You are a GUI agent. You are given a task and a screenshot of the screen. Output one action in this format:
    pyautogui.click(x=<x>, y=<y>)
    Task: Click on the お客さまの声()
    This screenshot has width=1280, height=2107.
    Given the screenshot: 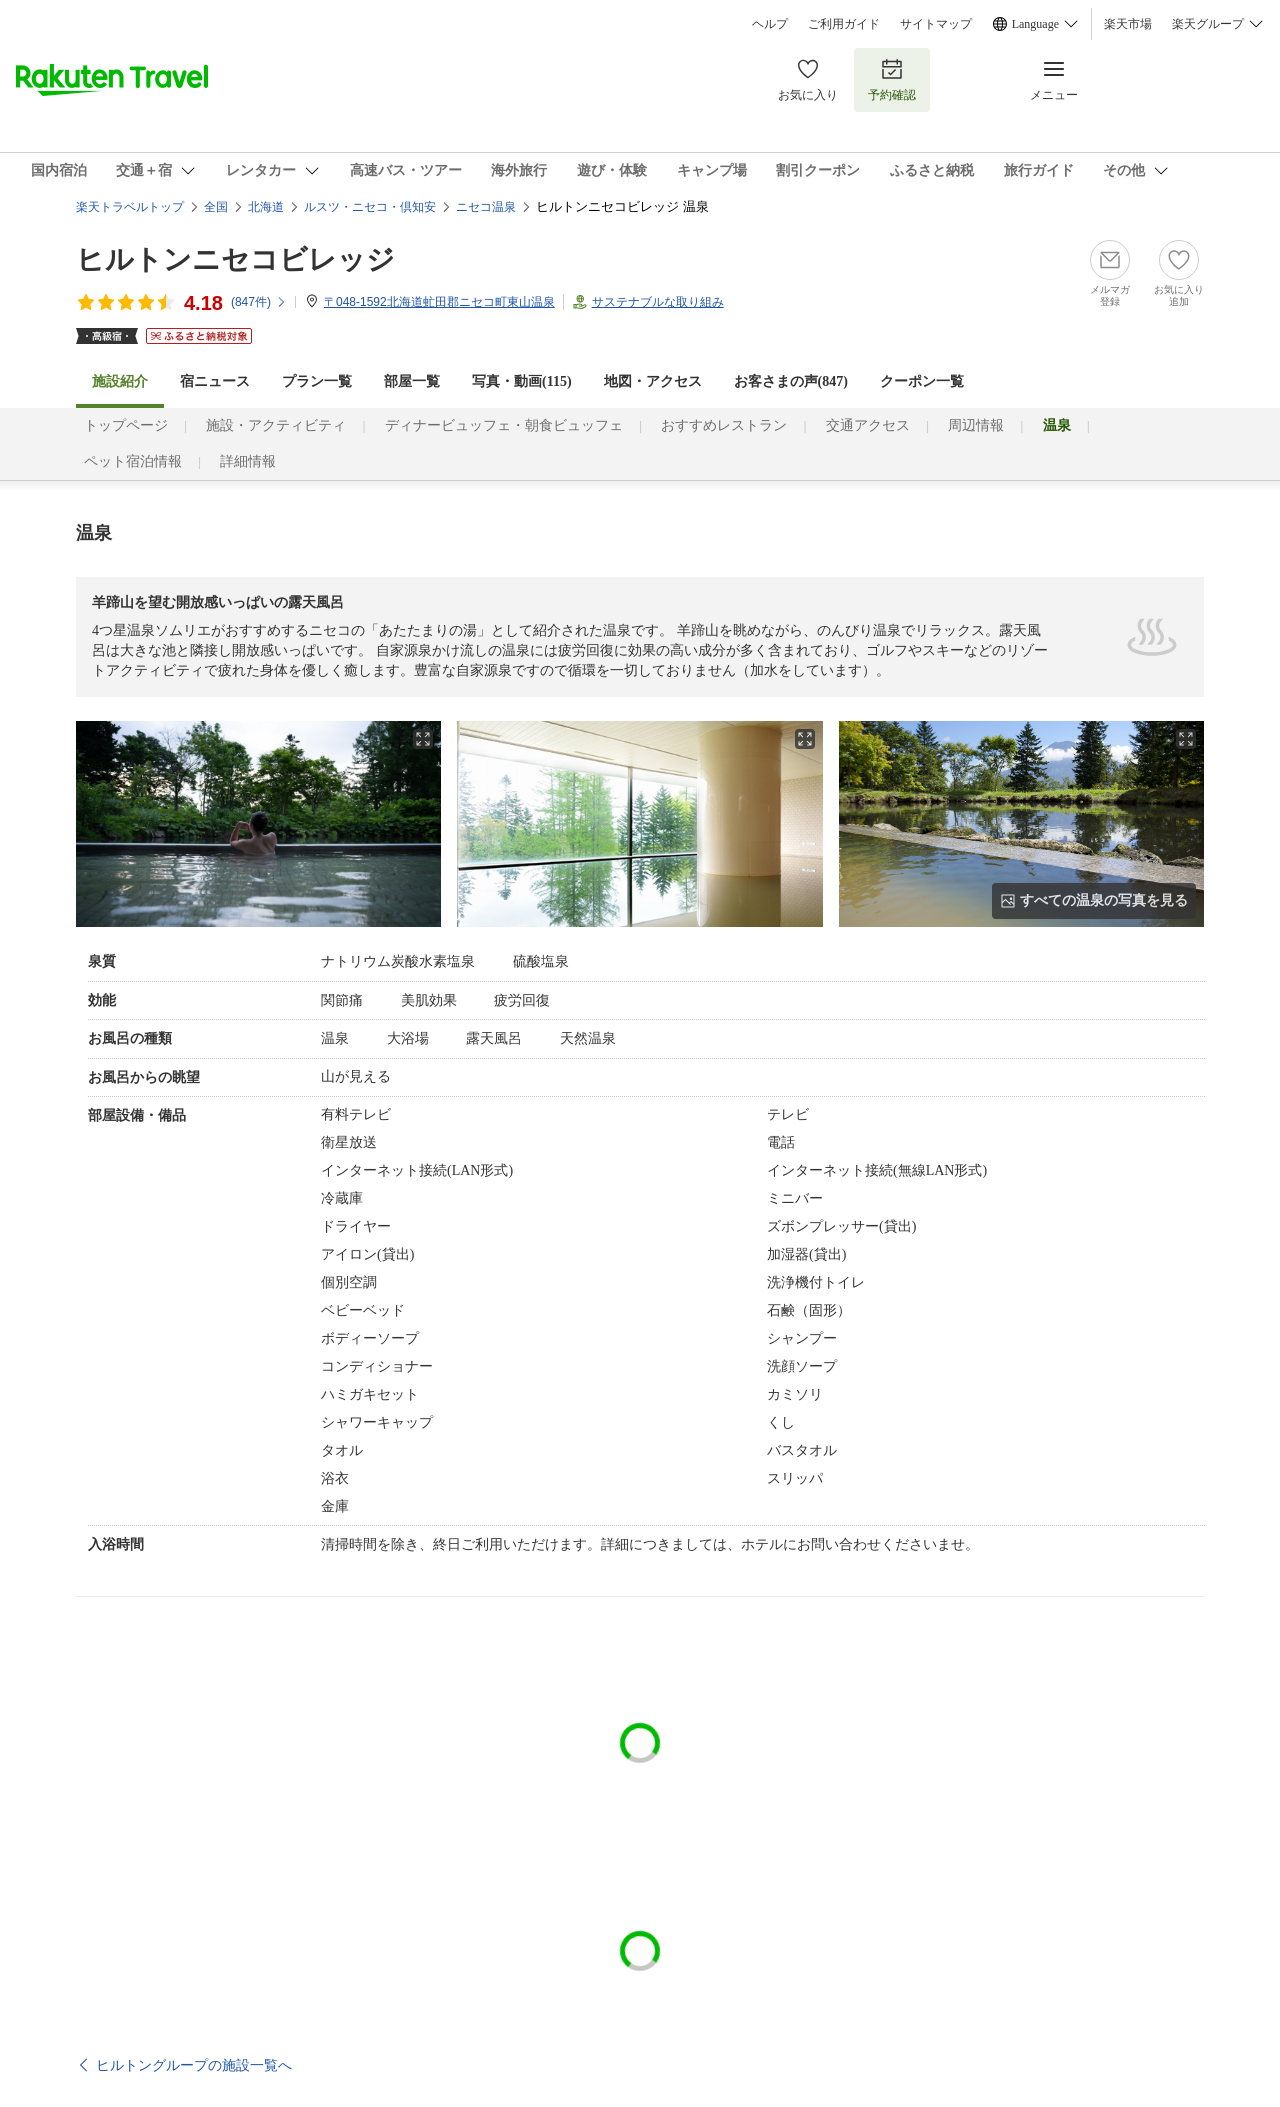 What is the action you would take?
    pyautogui.click(x=791, y=381)
    